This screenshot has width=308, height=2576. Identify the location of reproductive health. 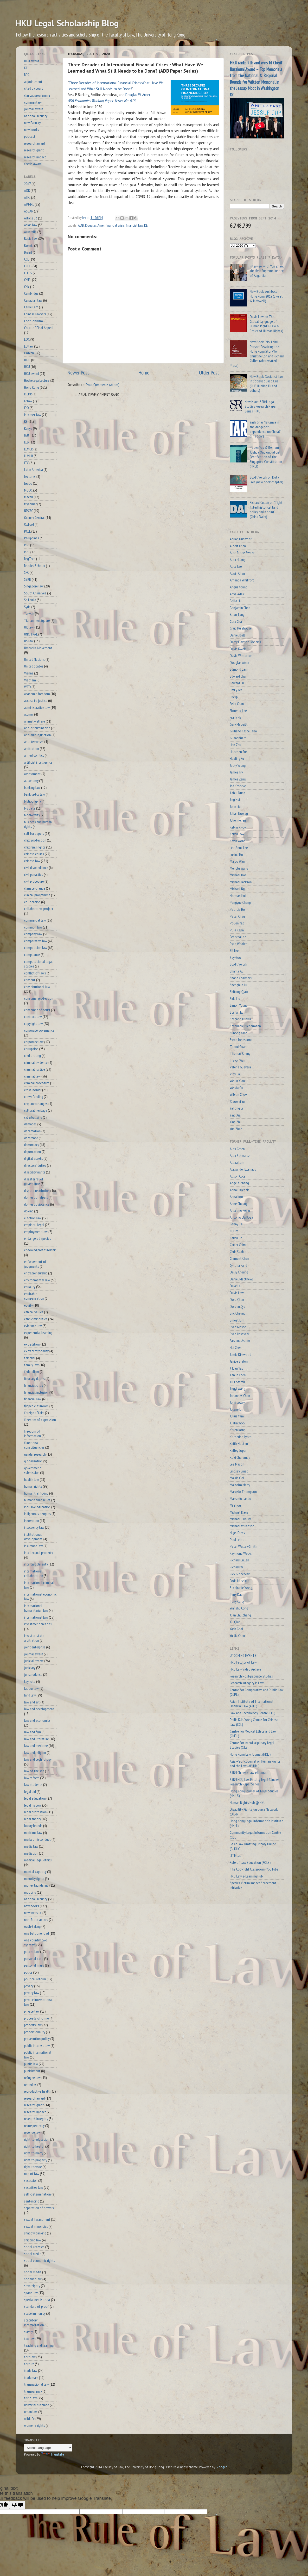
(37, 2091).